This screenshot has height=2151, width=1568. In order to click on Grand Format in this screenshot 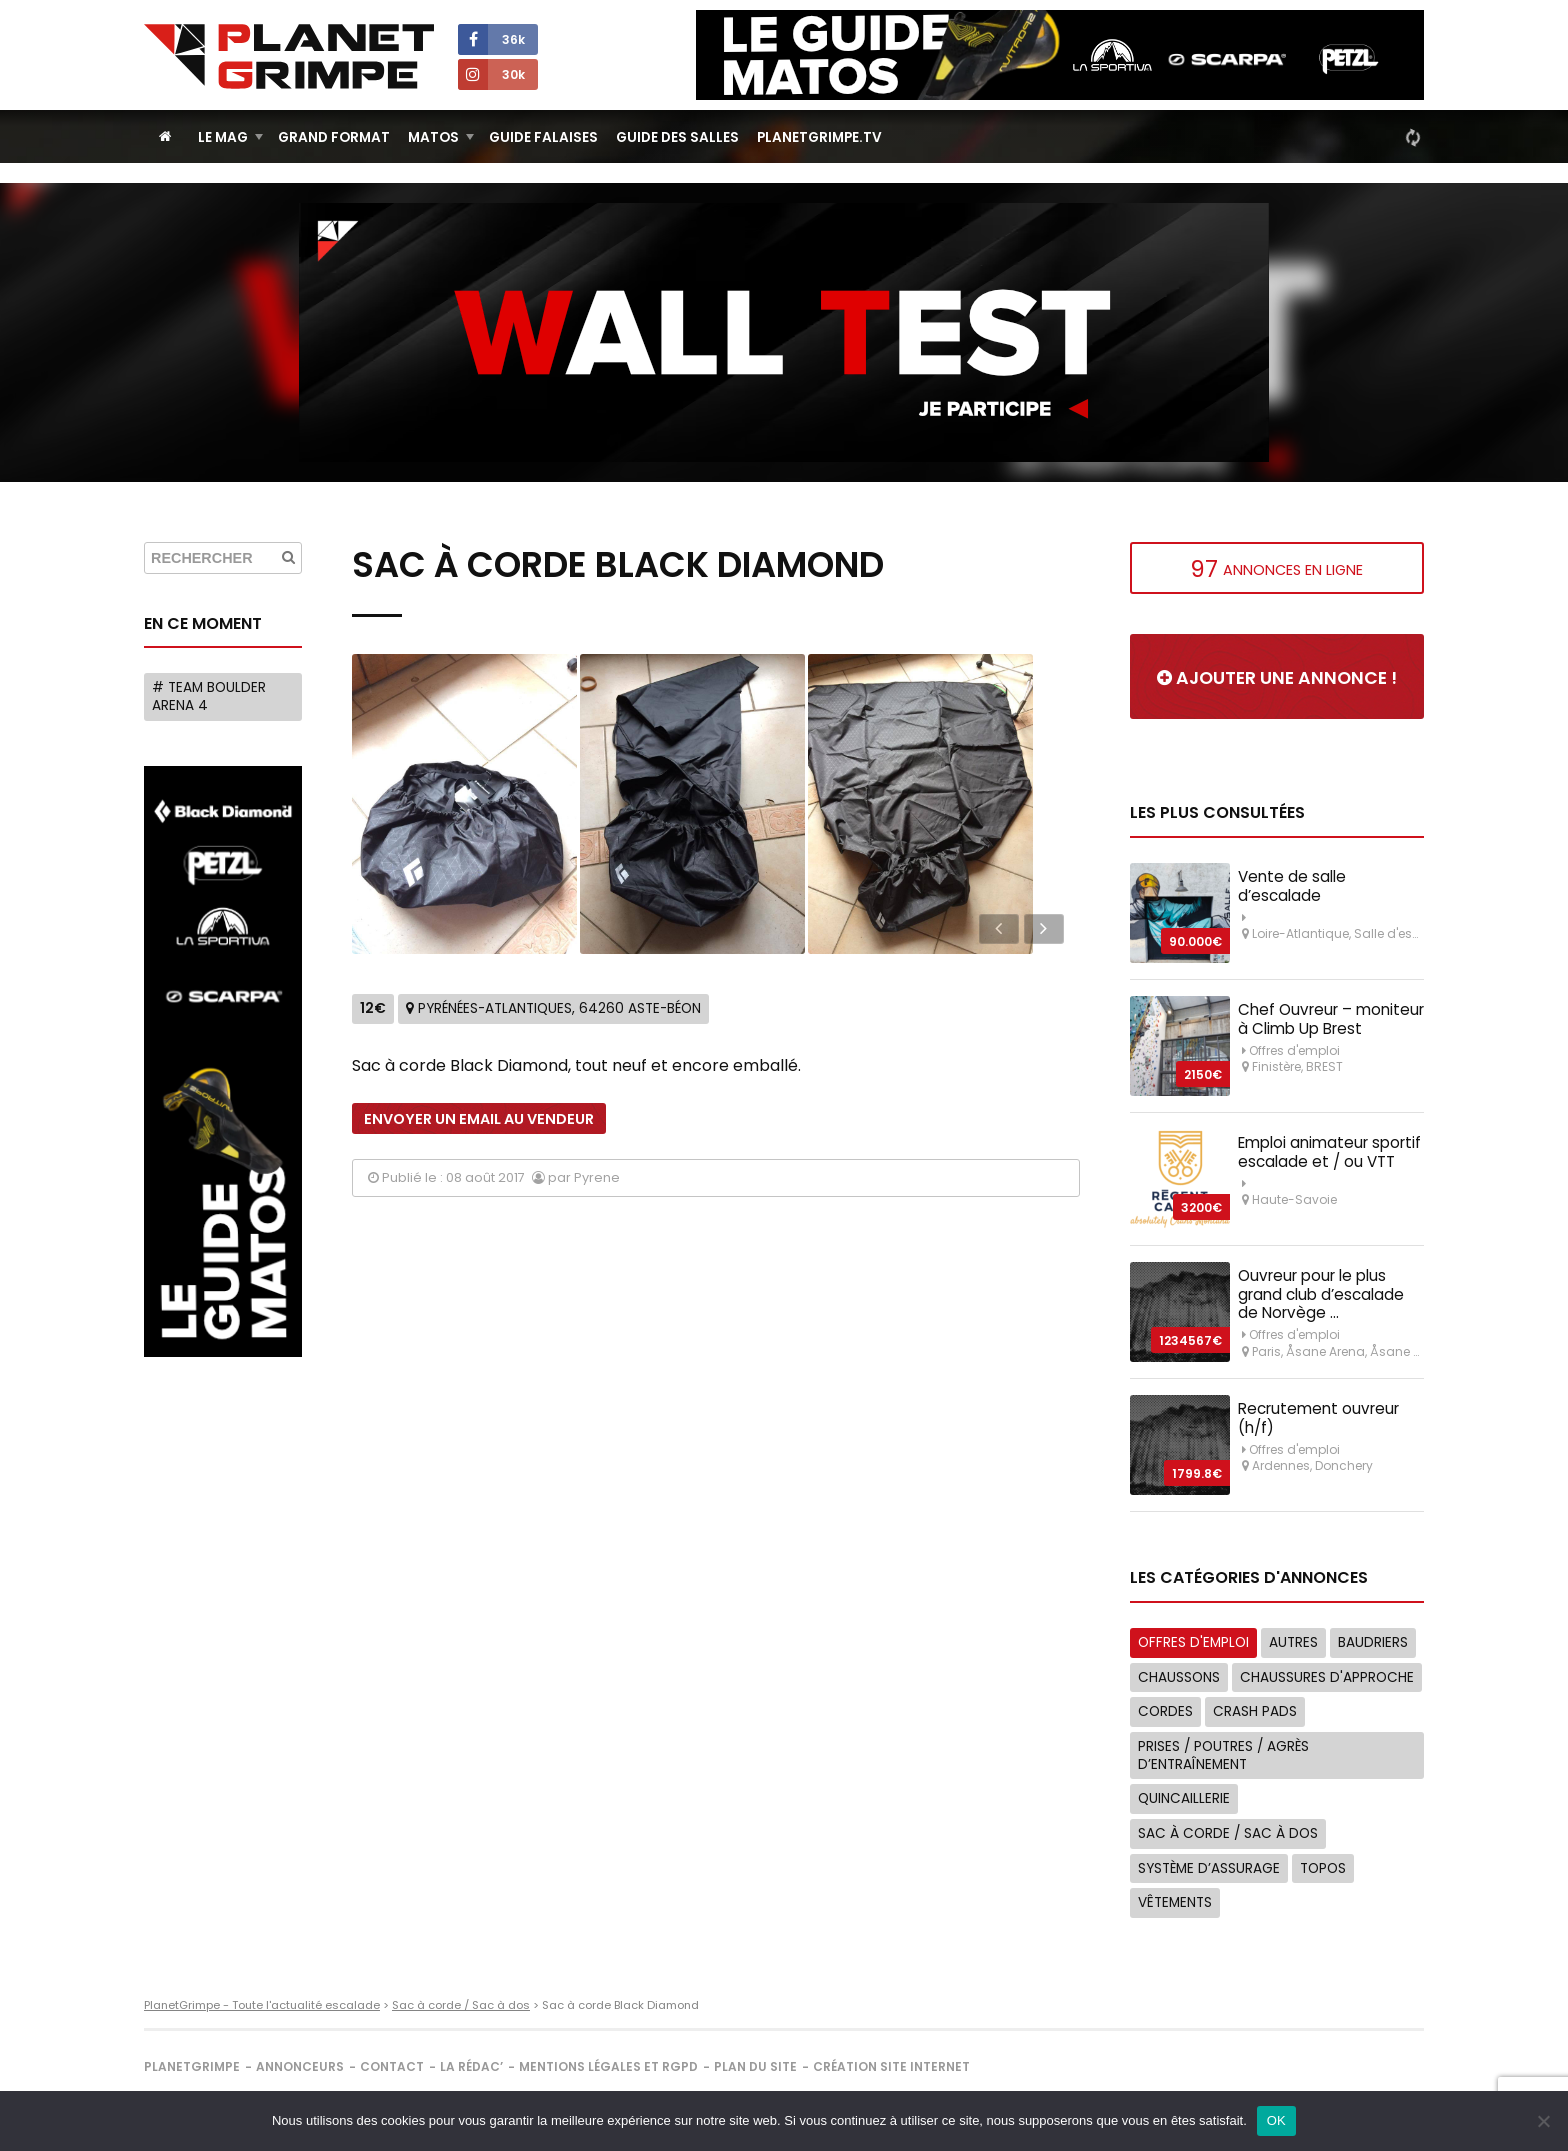, I will do `click(334, 137)`.